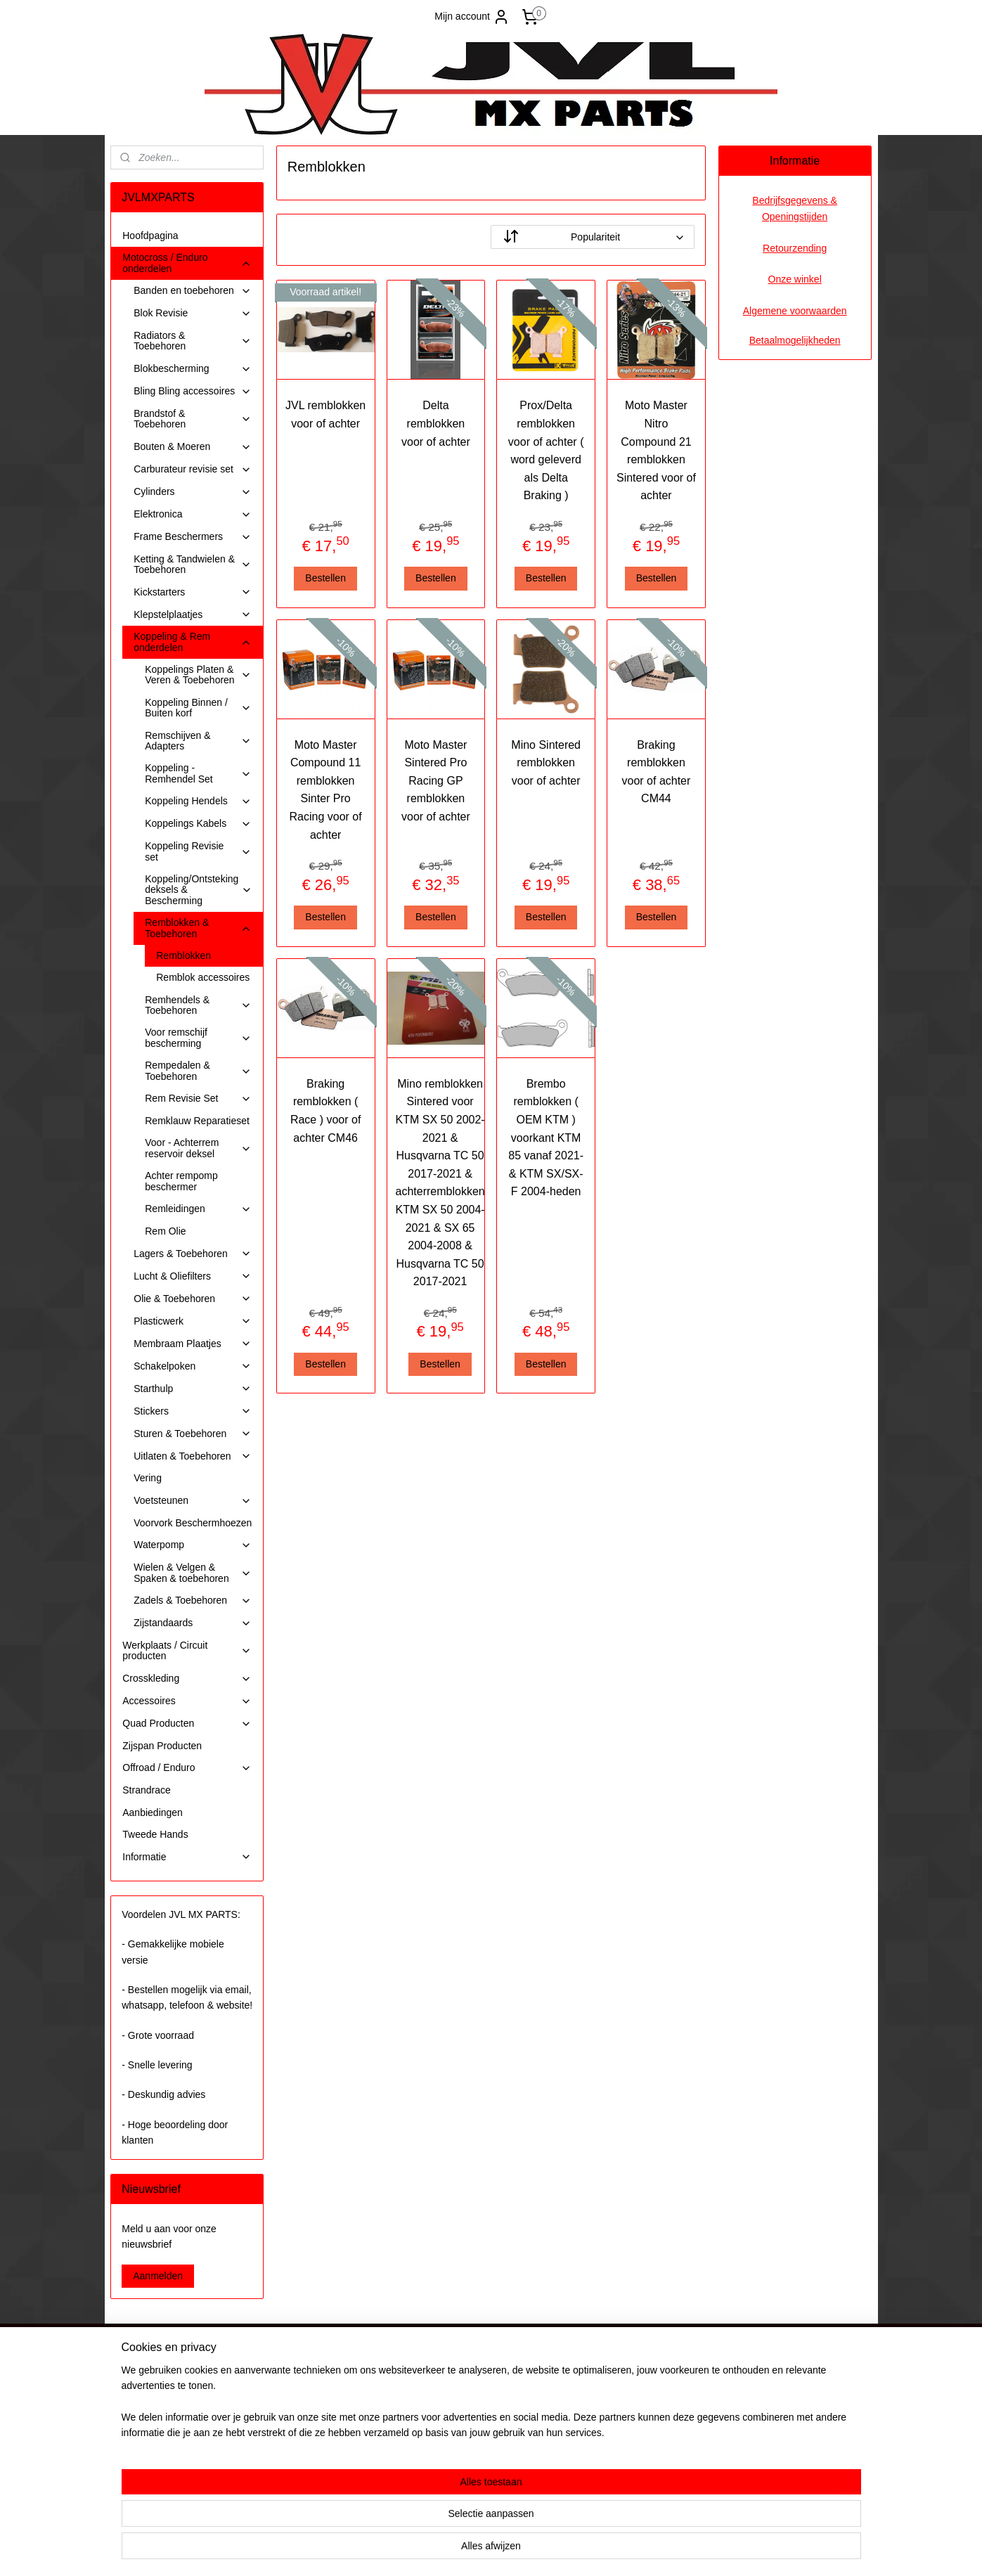  I want to click on Wielen & Velgen & Spaken & toebehoren, so click(193, 1572).